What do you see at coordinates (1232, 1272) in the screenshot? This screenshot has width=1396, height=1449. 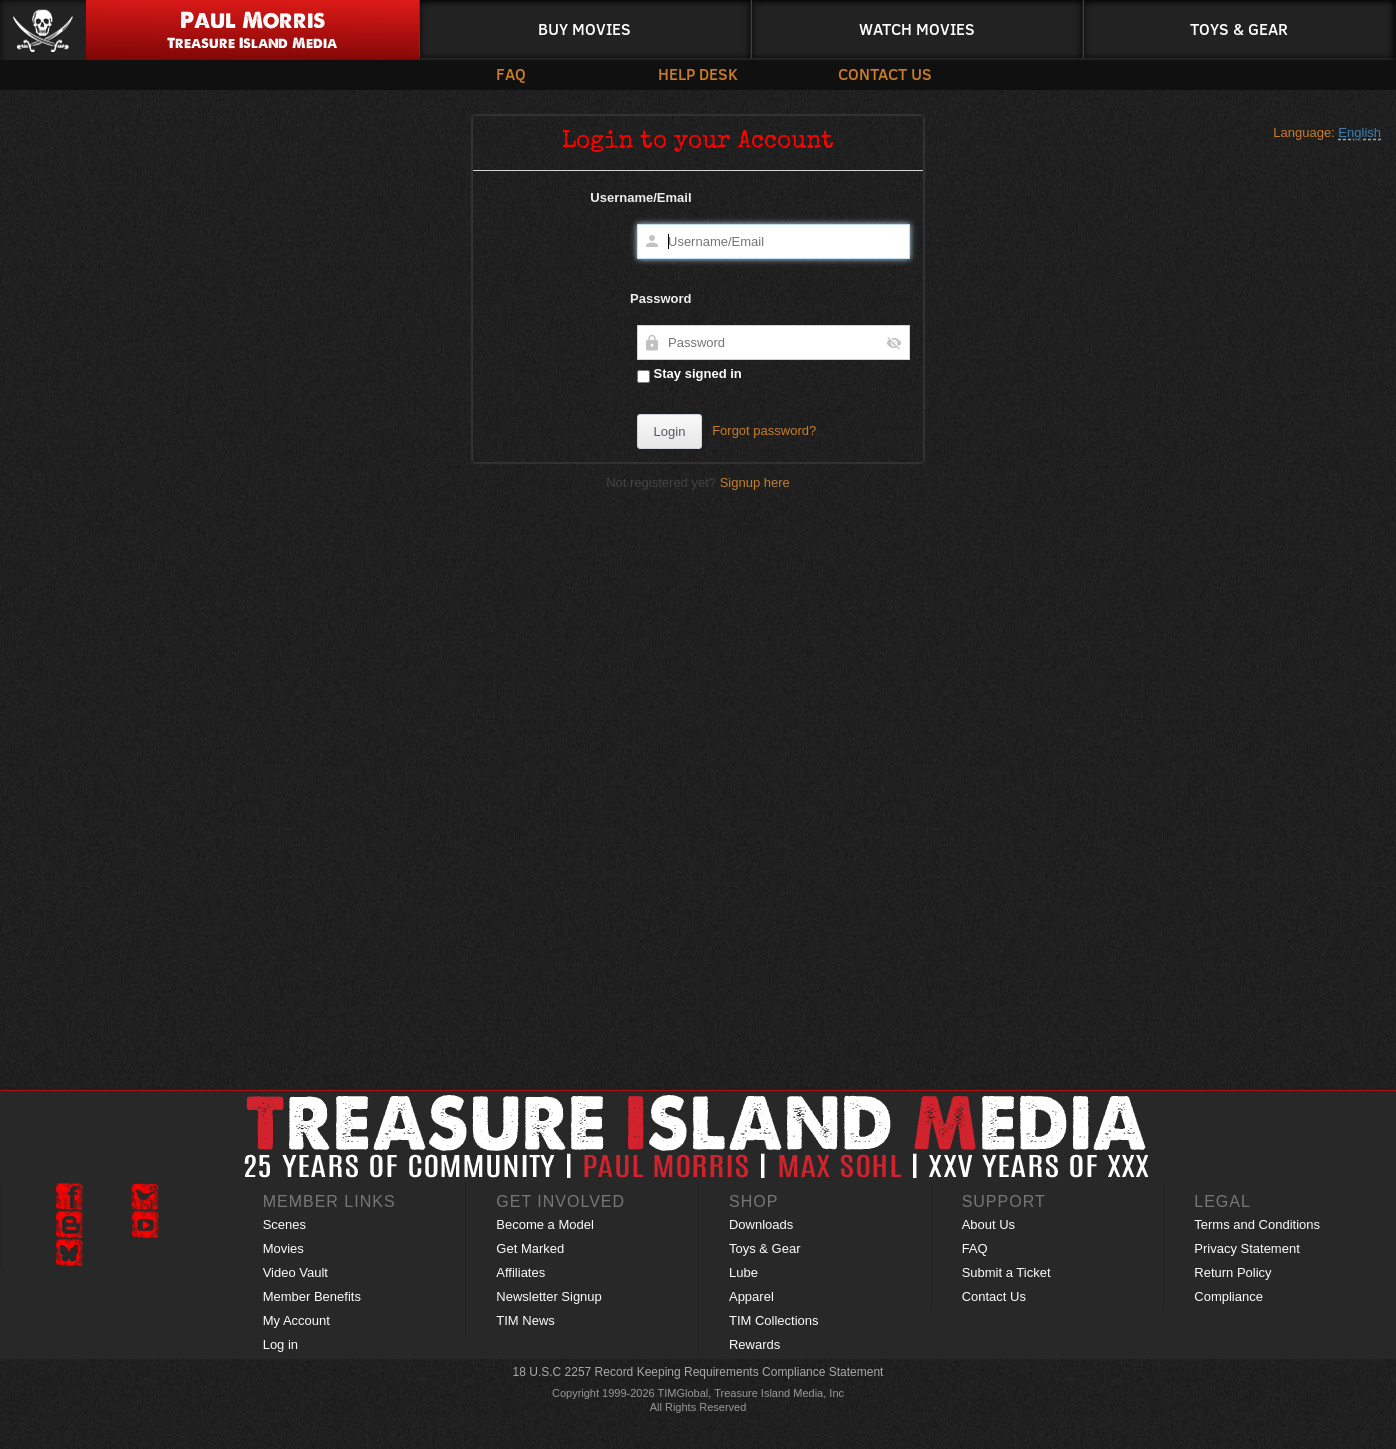 I see `Return Policy` at bounding box center [1232, 1272].